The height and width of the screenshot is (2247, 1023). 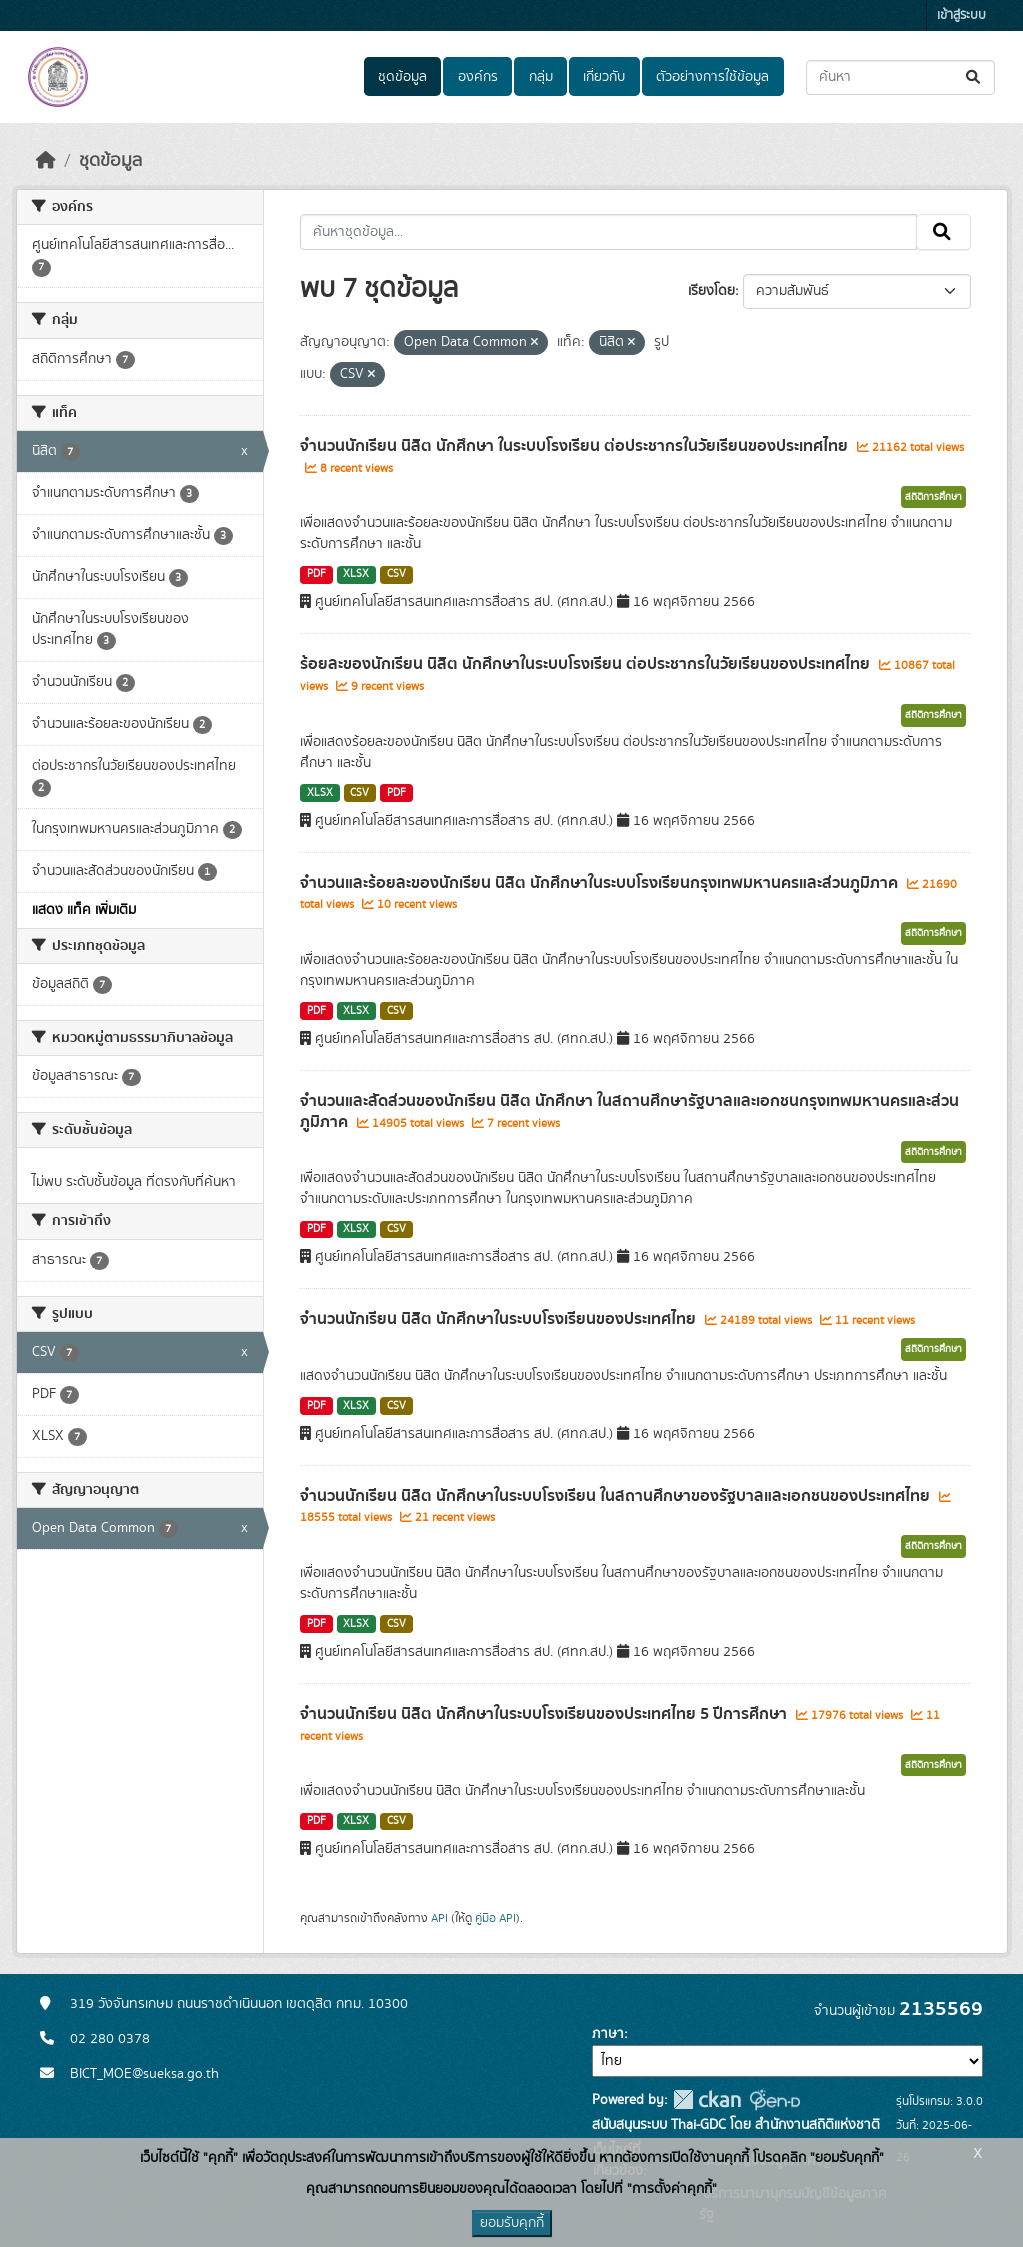 I want to click on จำนวนและสัดส่วนของนักเรียน นิสิต นักศึกษา ในสถานศึกษารัฐบาลและเอกชนกรุงเทพมหานครและส่วนภูมิภาค, so click(x=629, y=1111).